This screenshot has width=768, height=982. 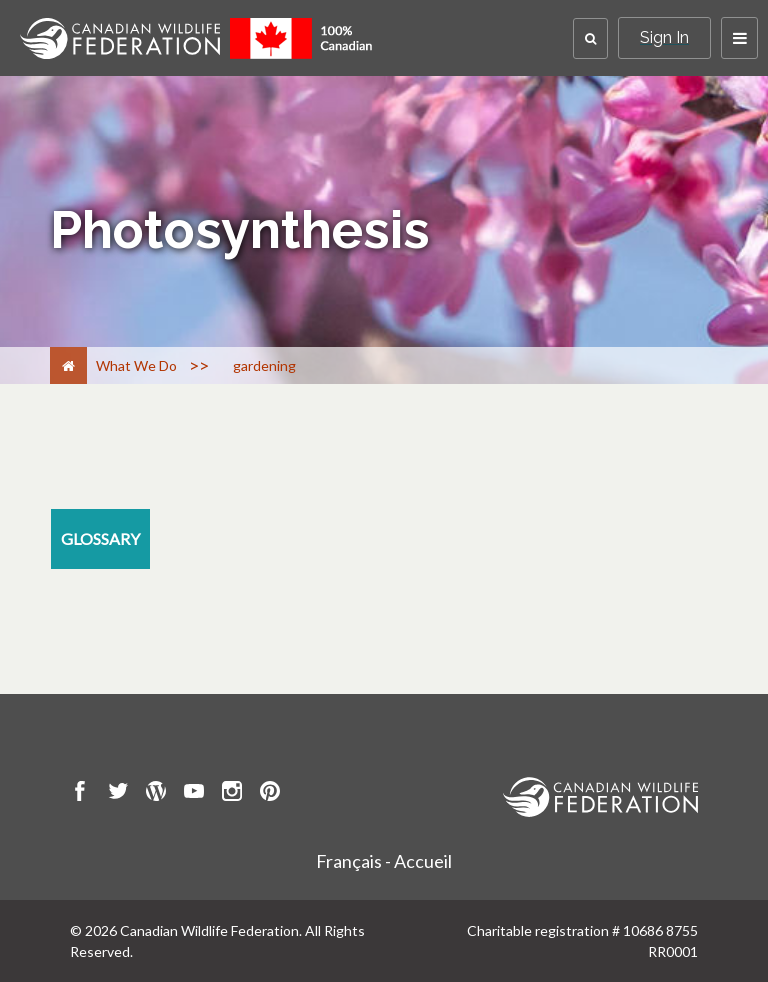 What do you see at coordinates (118, 794) in the screenshot?
I see `[go to CWF twitter Page]` at bounding box center [118, 794].